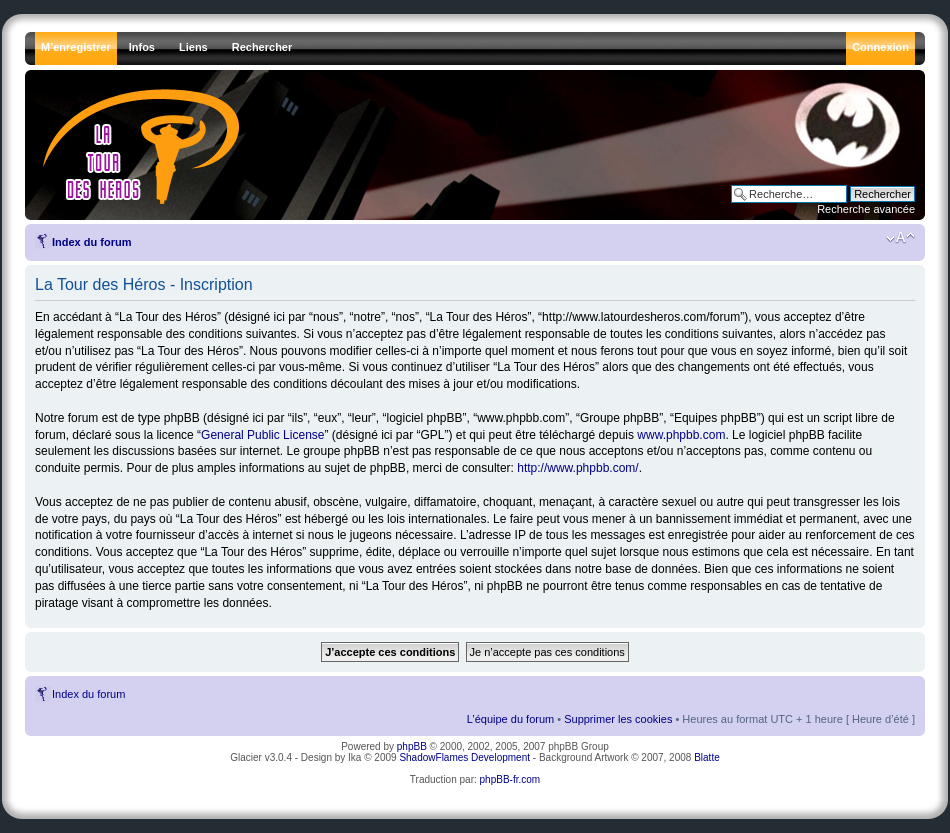  What do you see at coordinates (577, 468) in the screenshot?
I see `http://www.phpbb.com/` at bounding box center [577, 468].